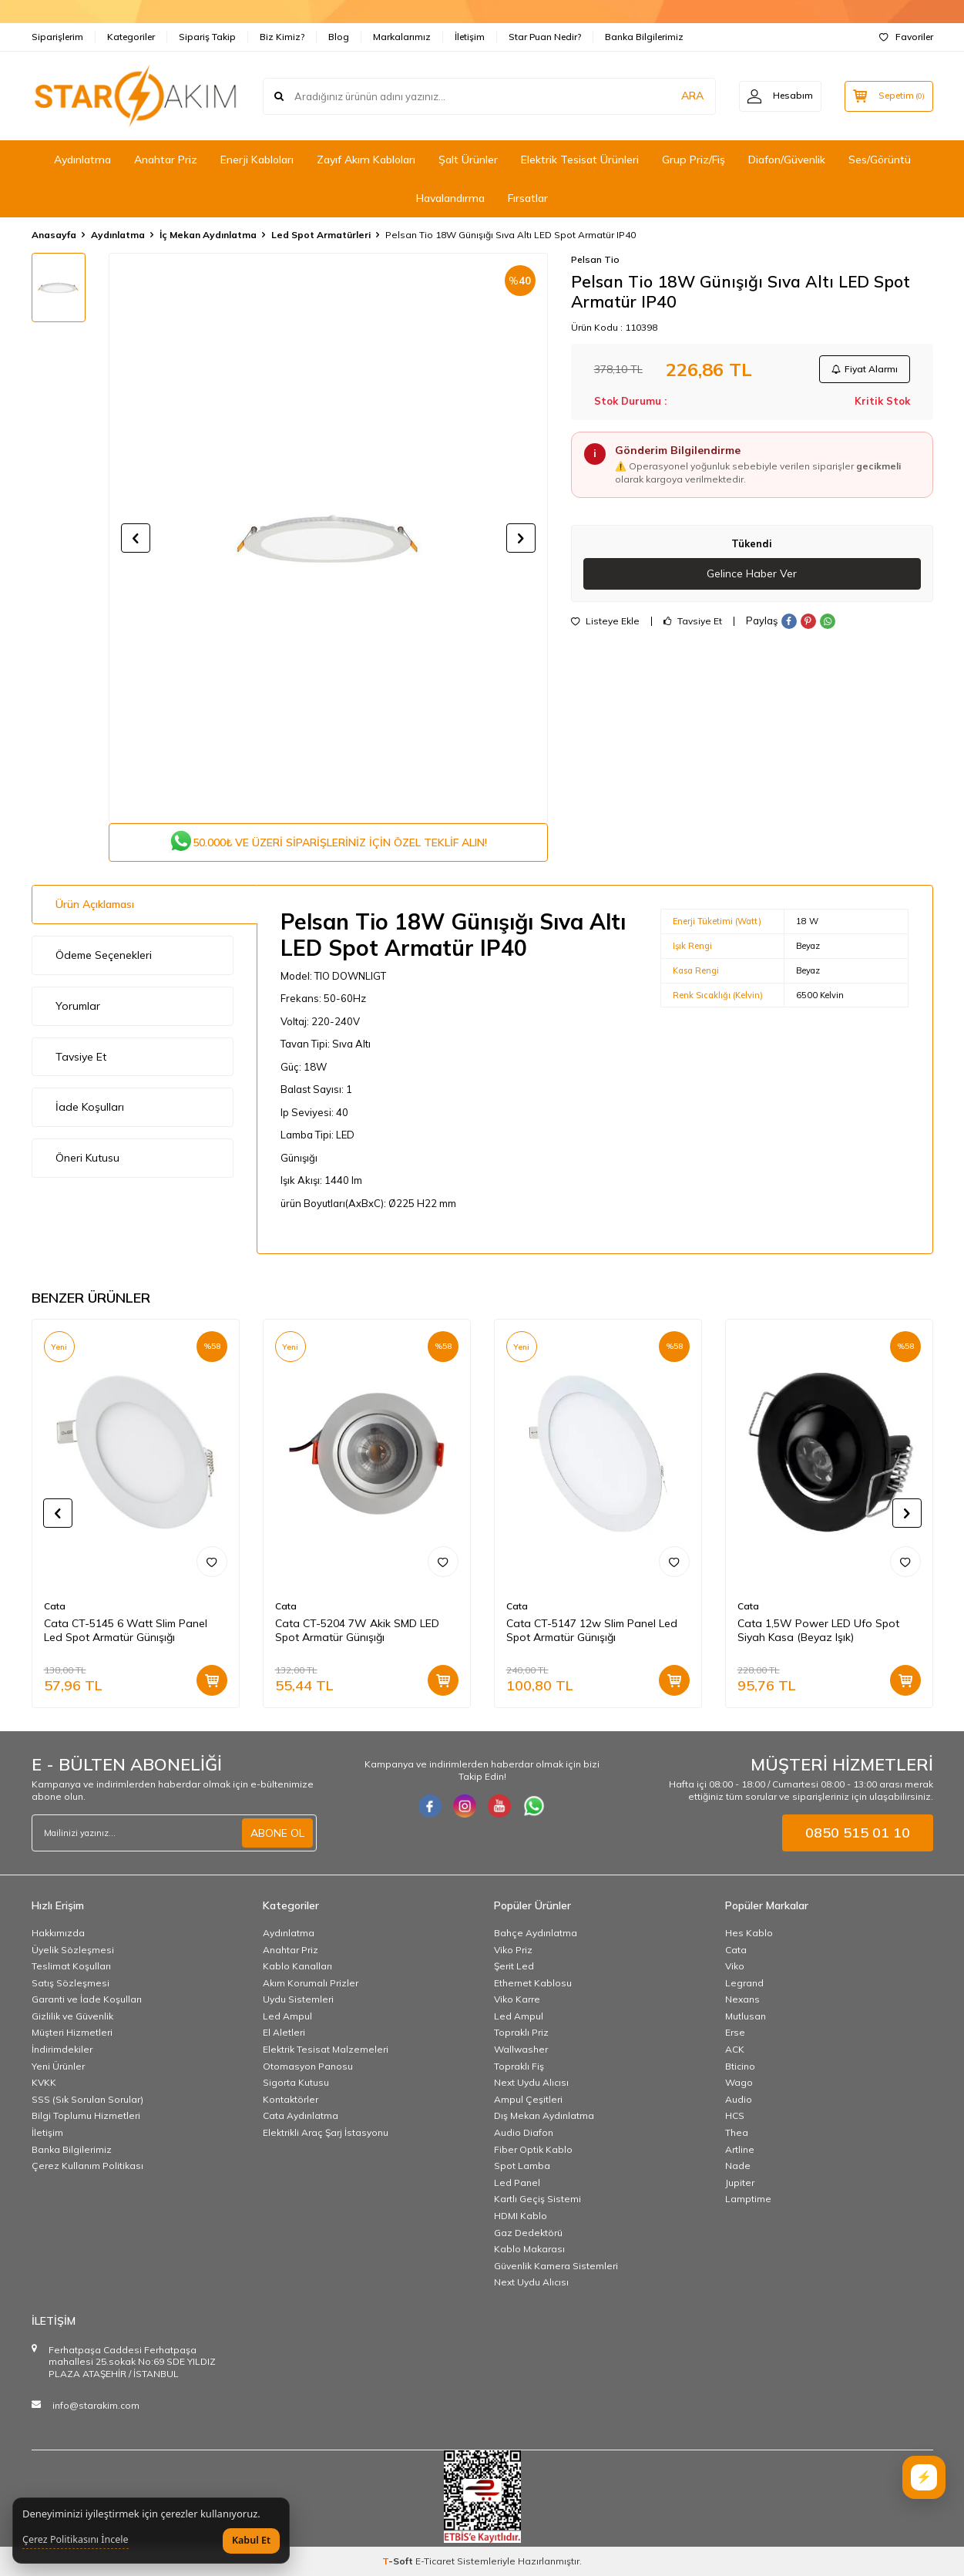 This screenshot has width=964, height=2576. What do you see at coordinates (517, 2182) in the screenshot?
I see `Led Panel` at bounding box center [517, 2182].